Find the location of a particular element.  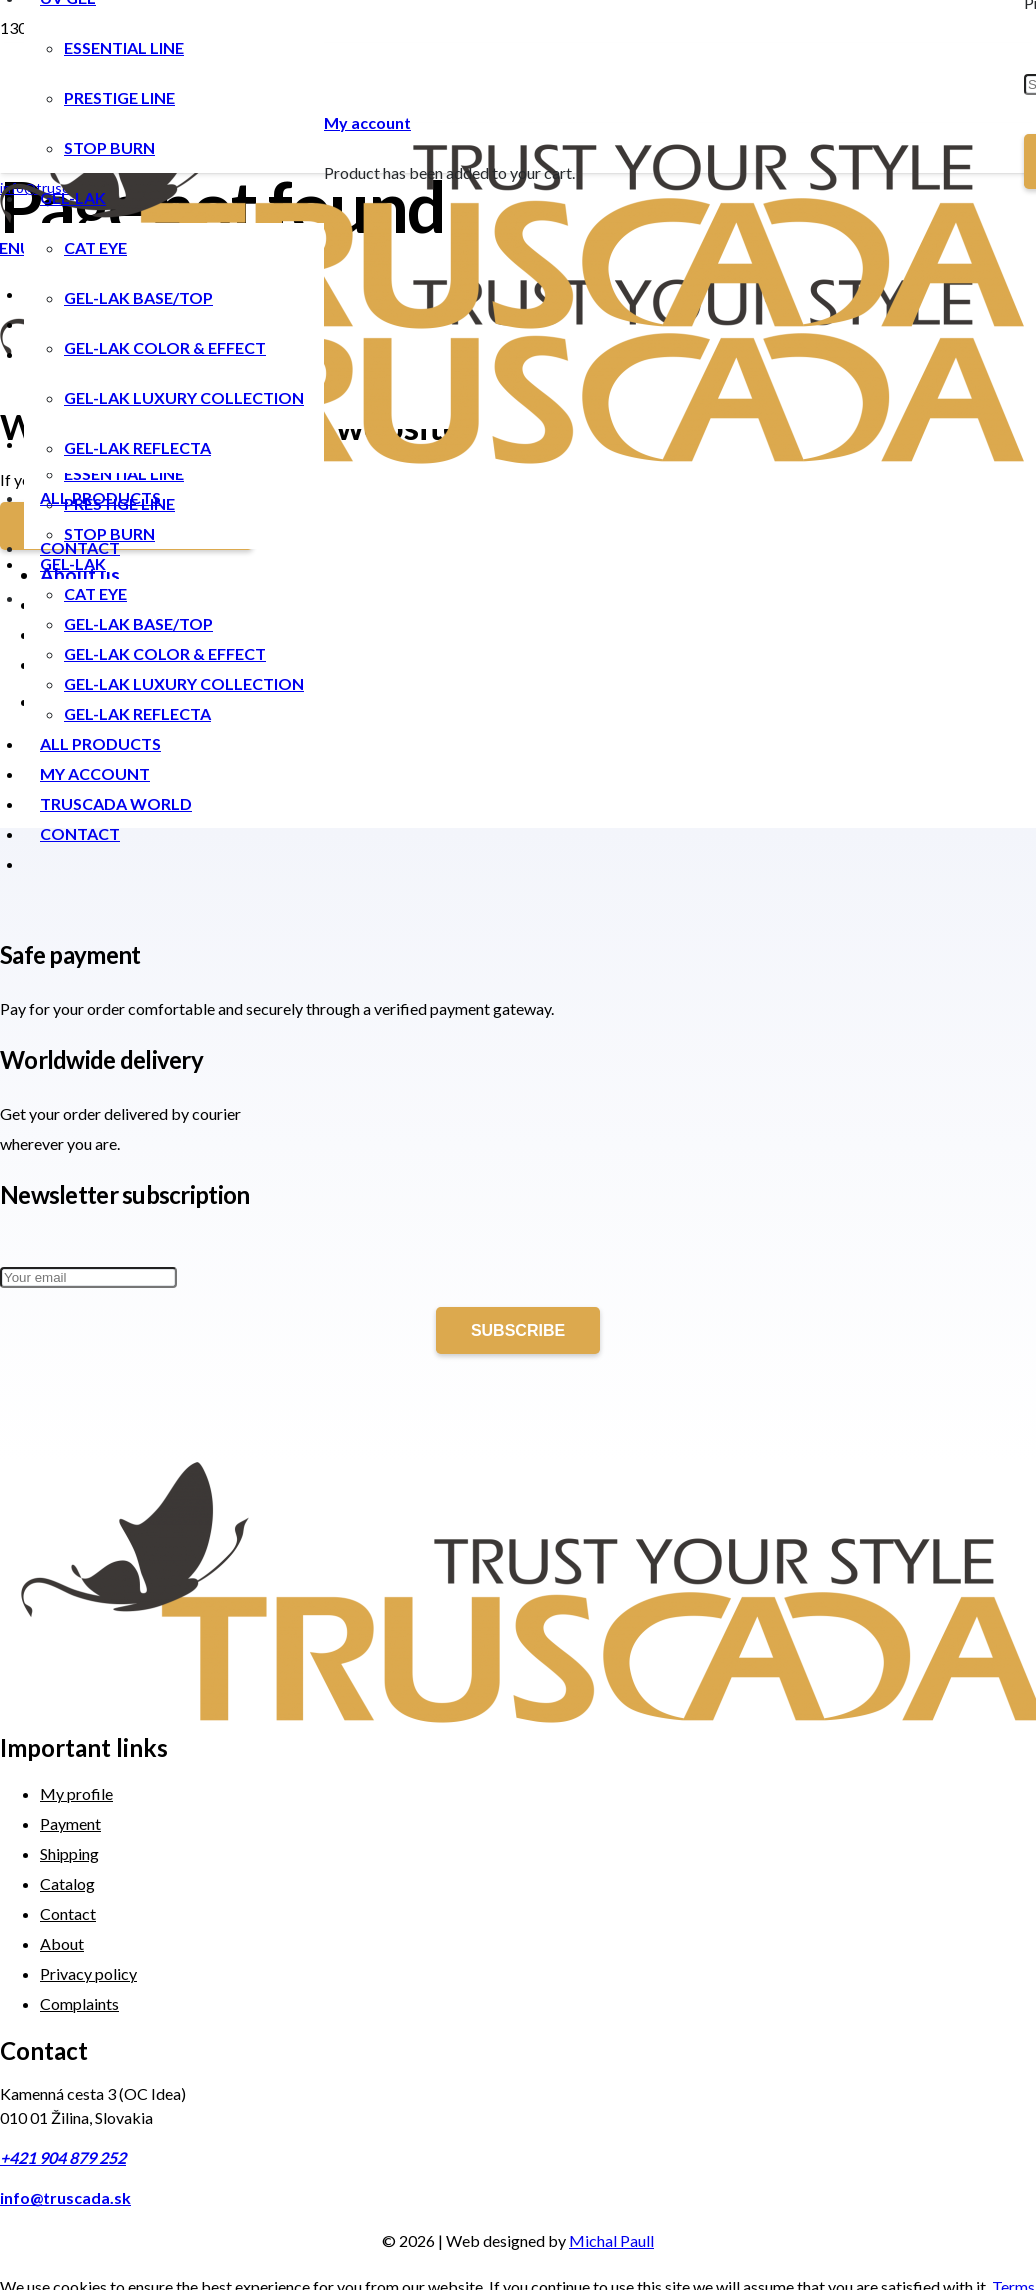

About is located at coordinates (62, 1943).